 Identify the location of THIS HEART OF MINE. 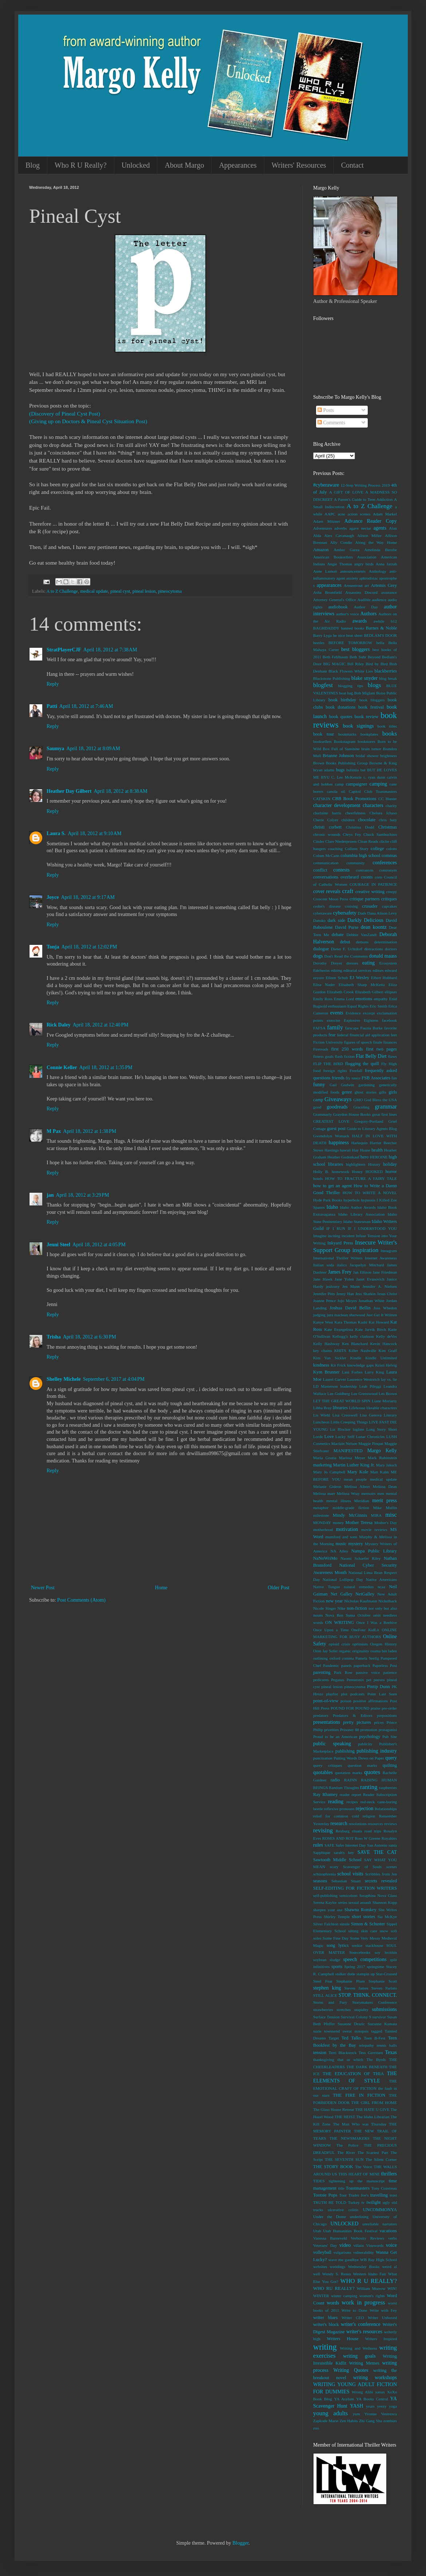
(359, 2174).